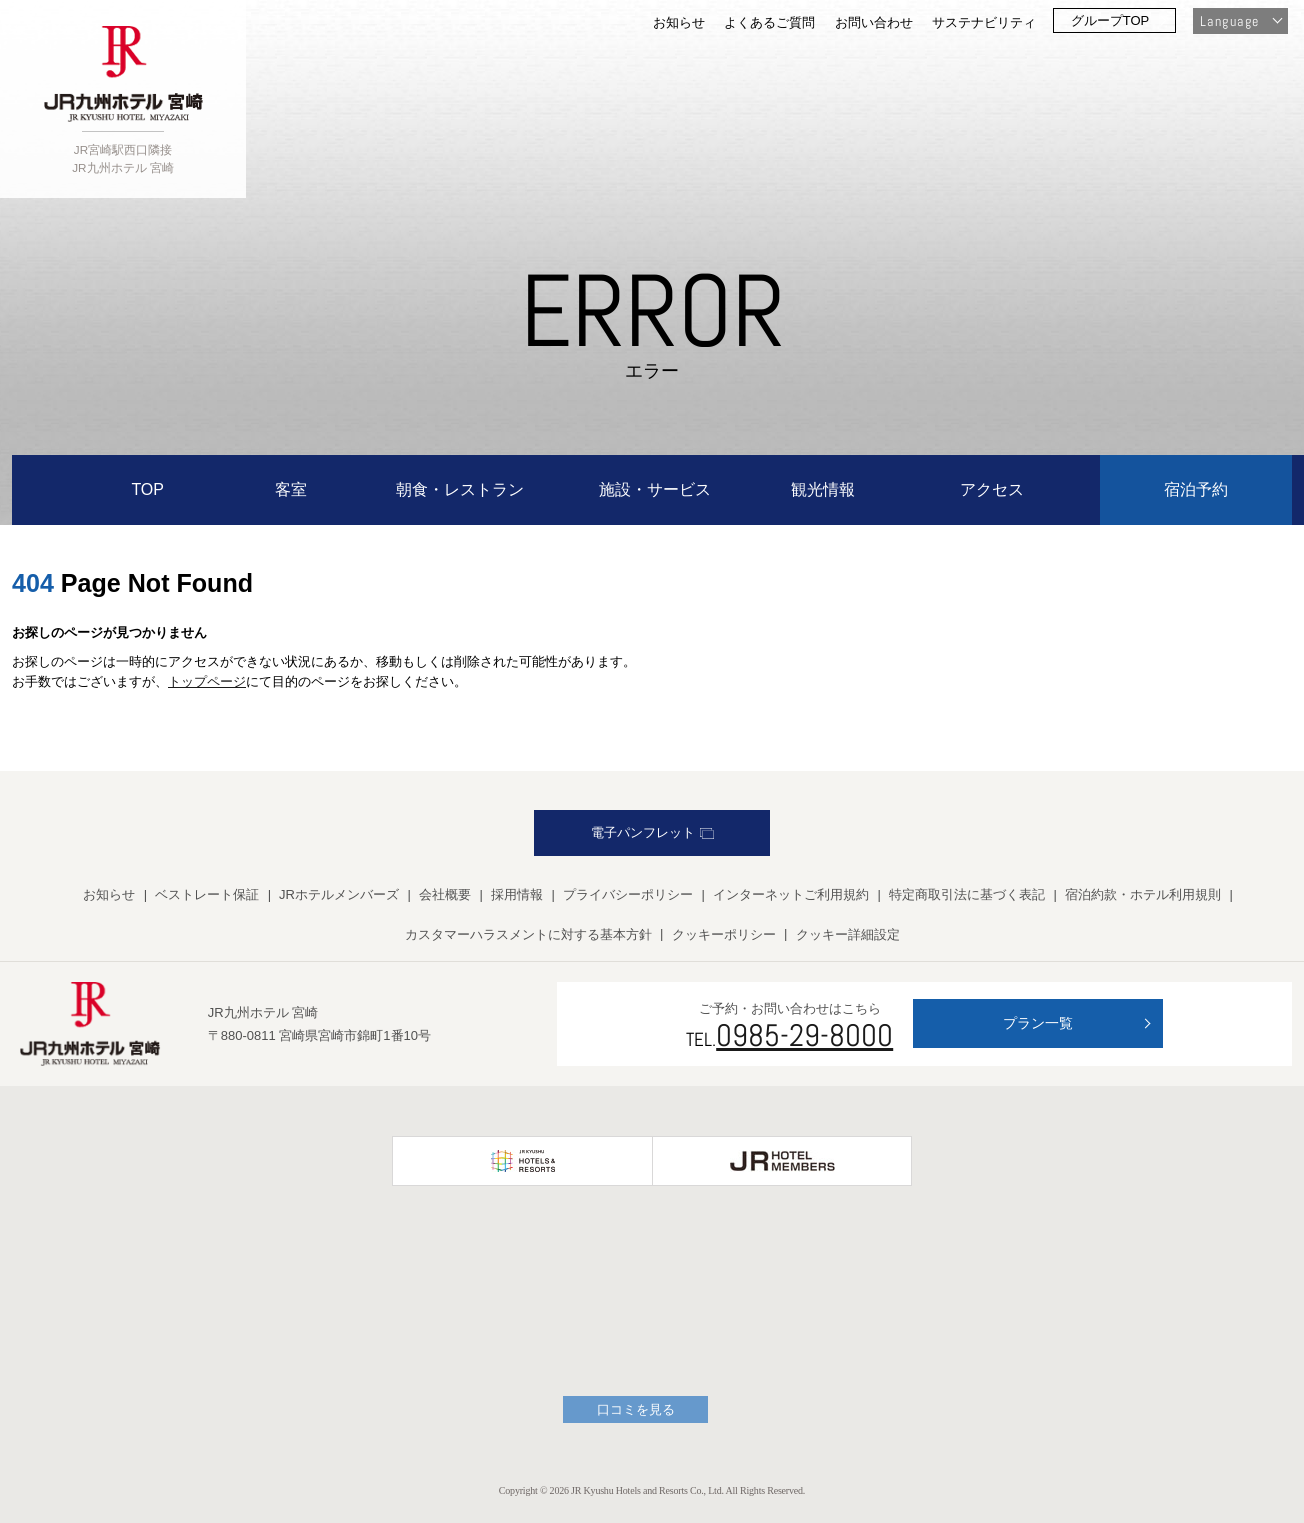  Describe the element at coordinates (1038, 1023) in the screenshot. I see `プラン一覧` at that location.